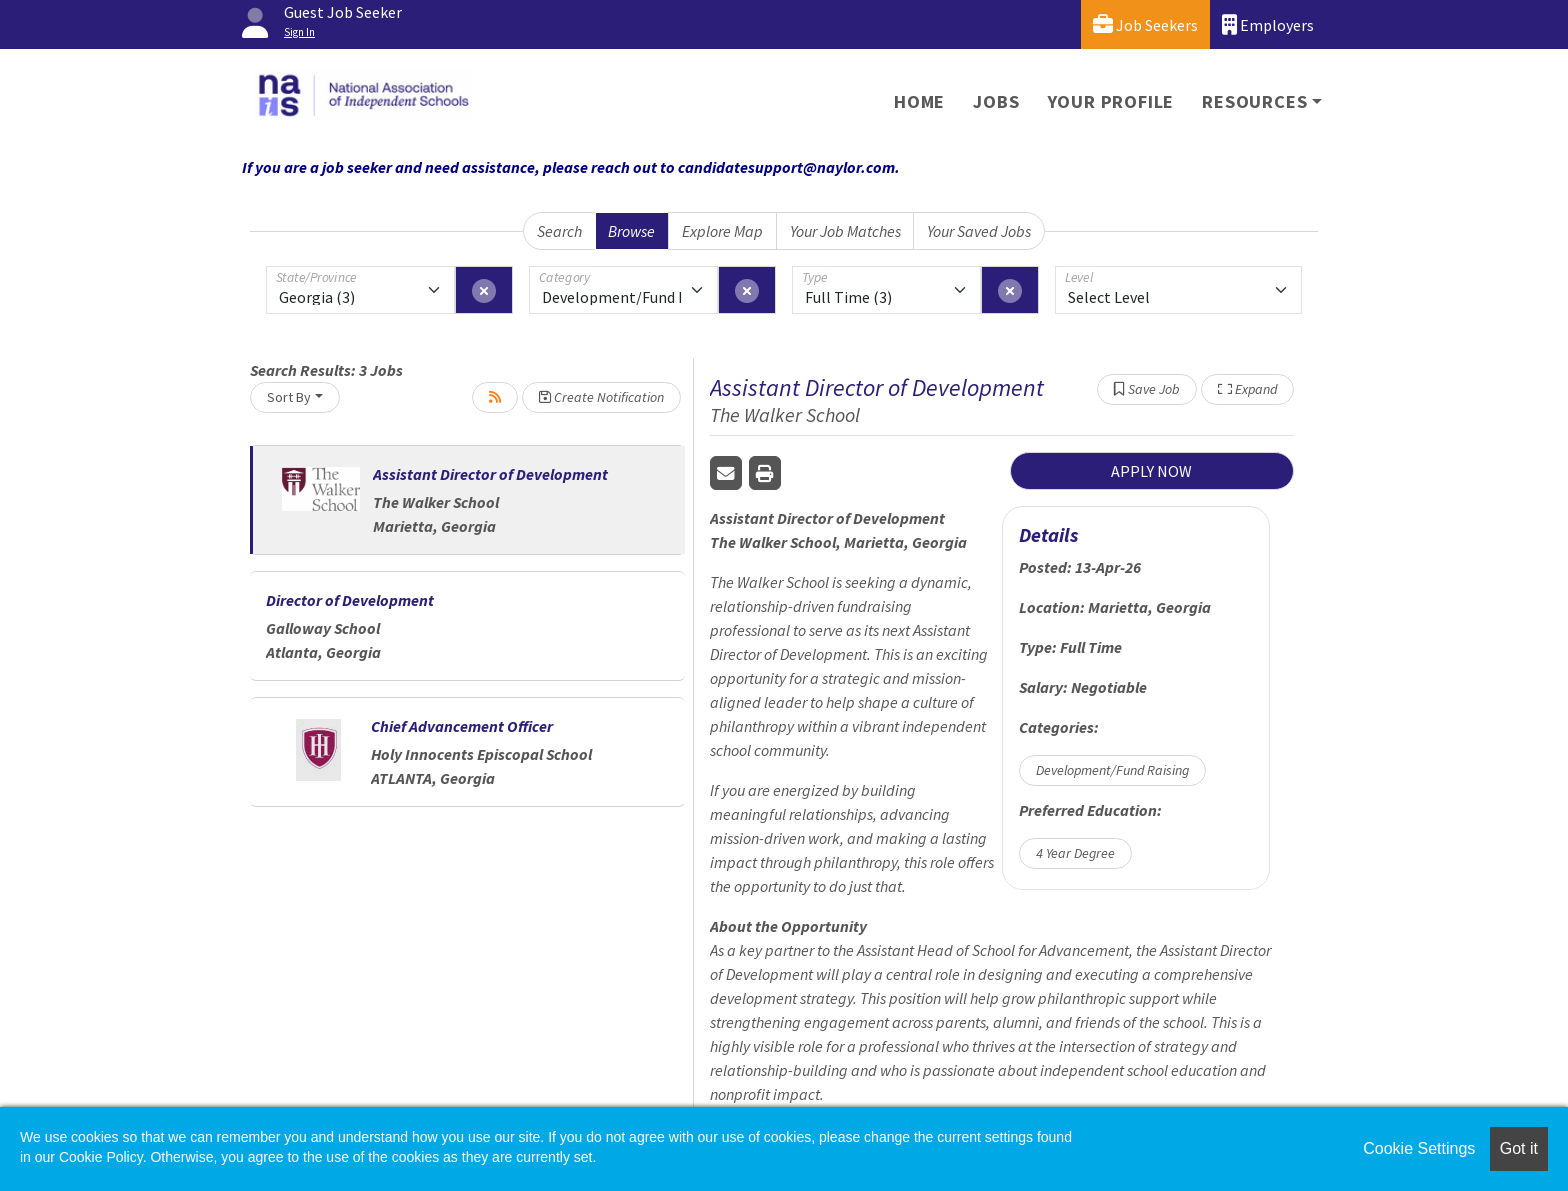  Describe the element at coordinates (996, 101) in the screenshot. I see `Jobs` at that location.